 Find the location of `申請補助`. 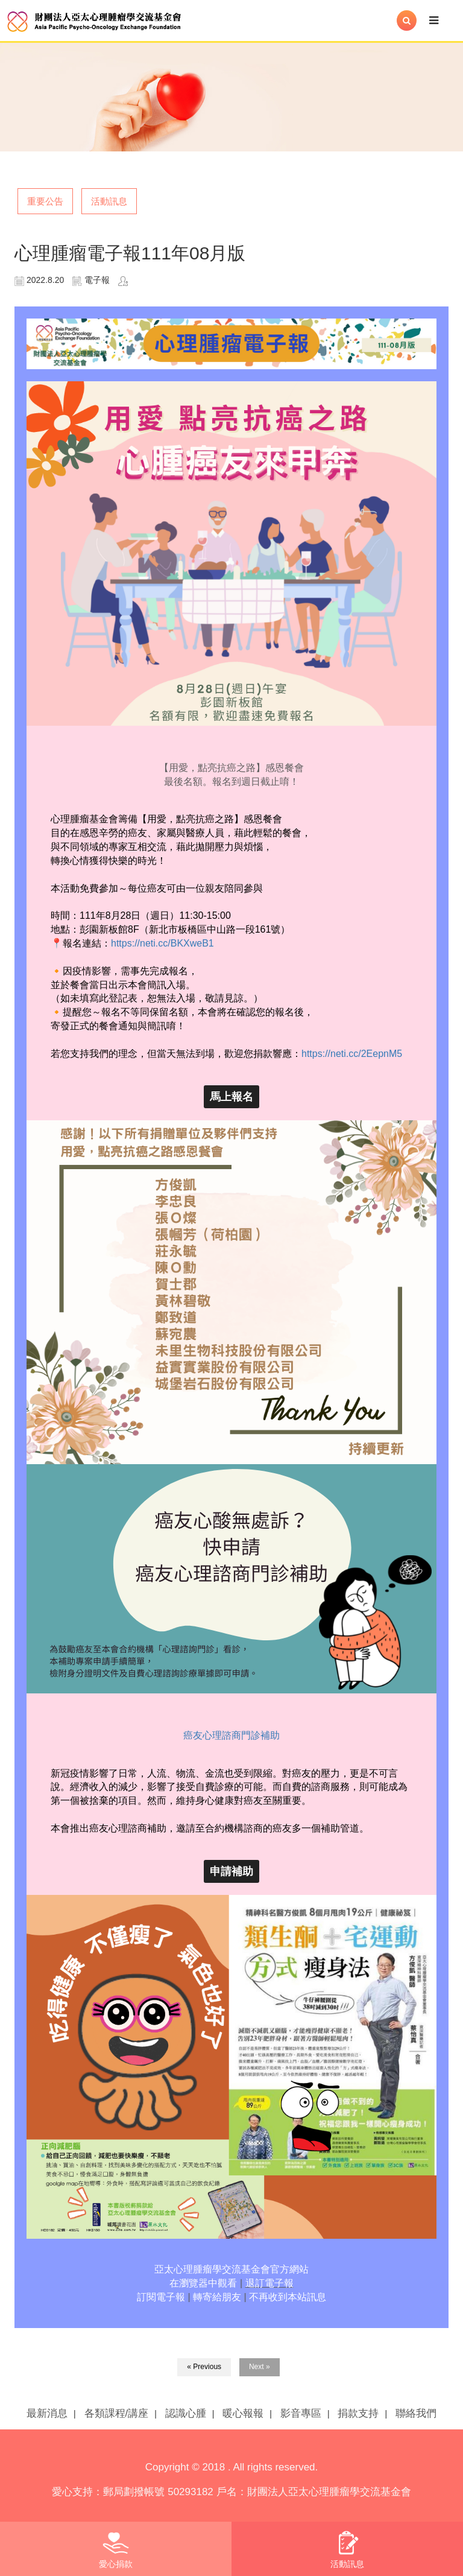

申請補助 is located at coordinates (231, 1871).